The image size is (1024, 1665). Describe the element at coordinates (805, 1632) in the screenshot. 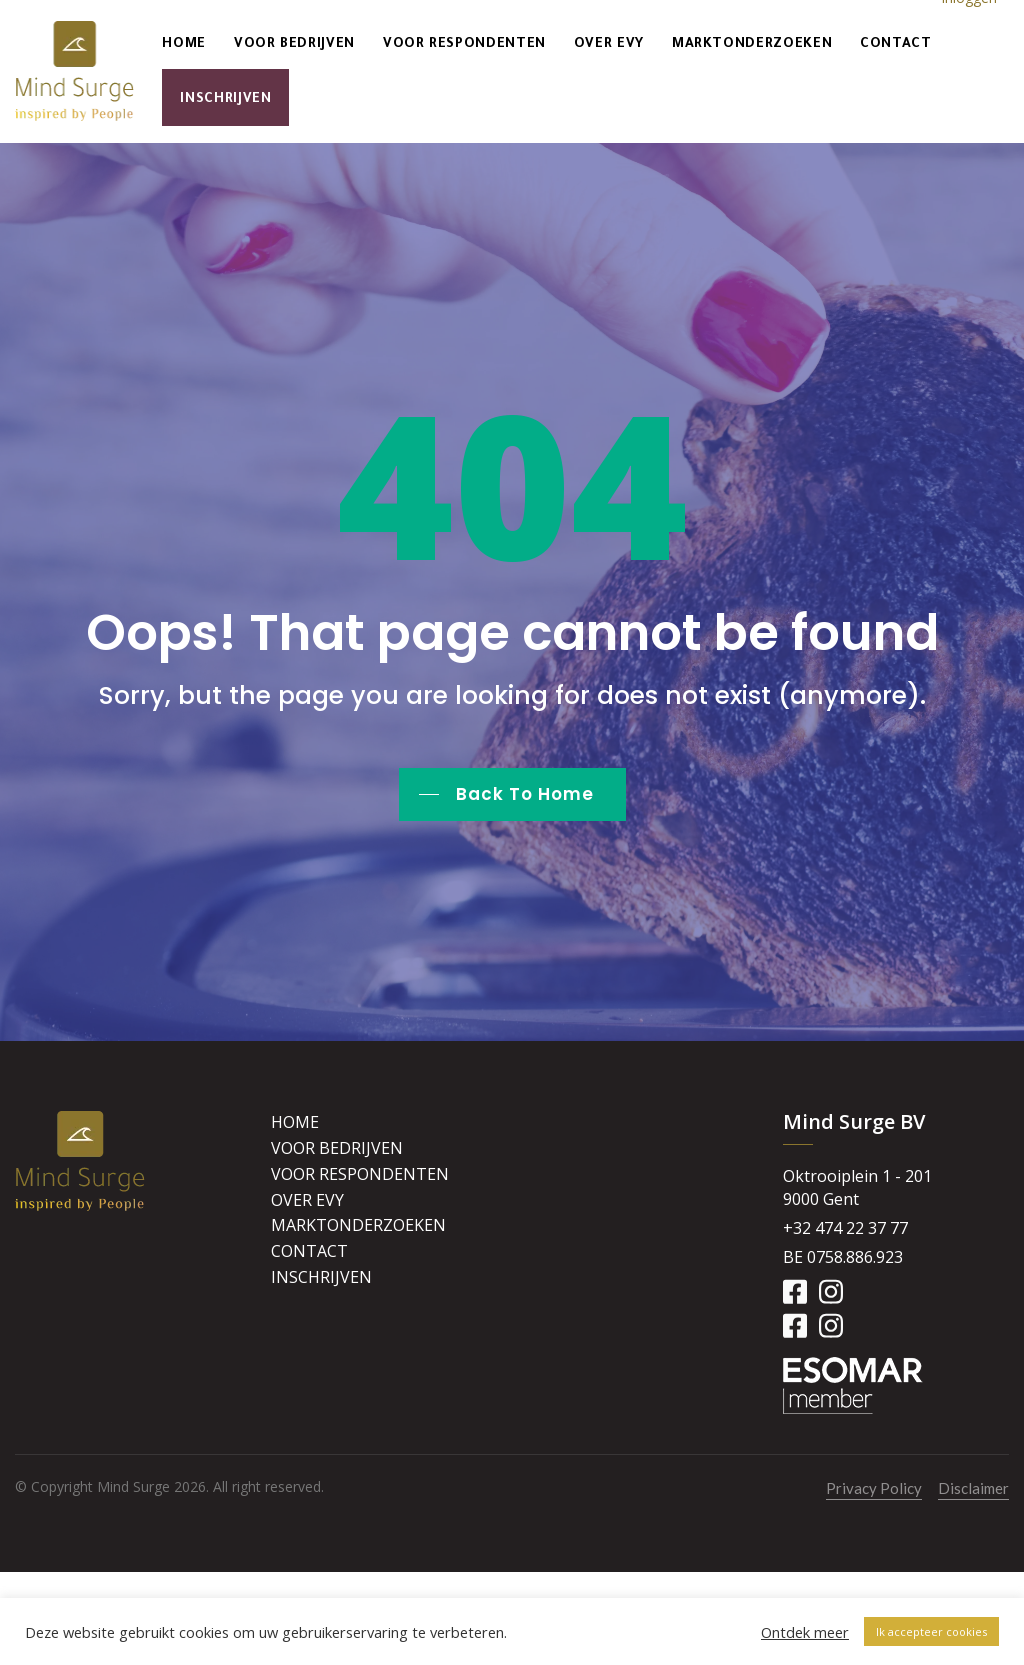

I see `Ontdek meer [button]` at that location.